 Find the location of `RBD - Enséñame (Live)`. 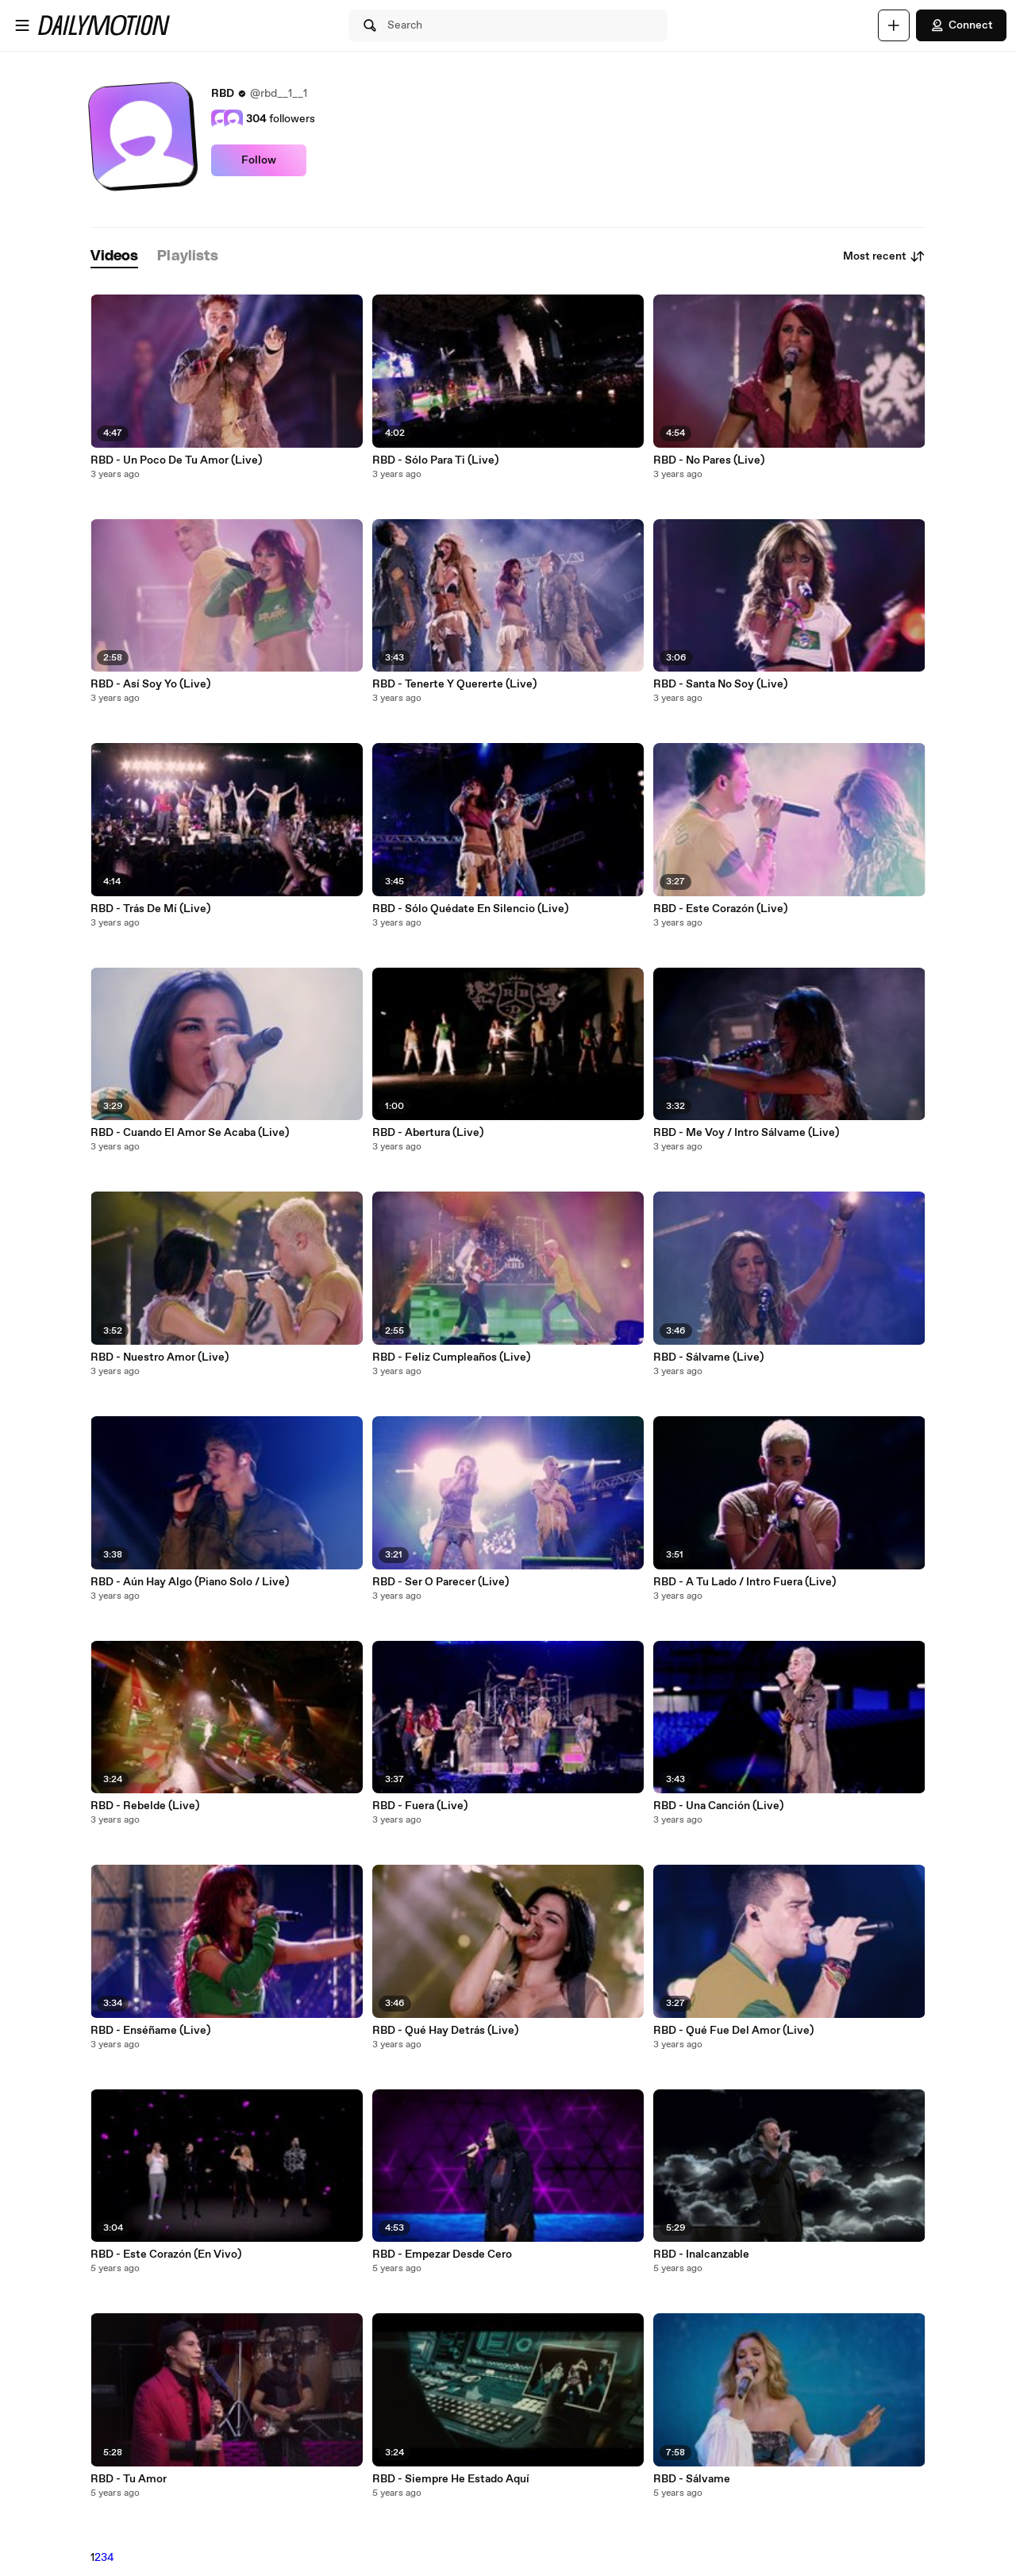

RBD - Enséñame (Live) is located at coordinates (150, 2030).